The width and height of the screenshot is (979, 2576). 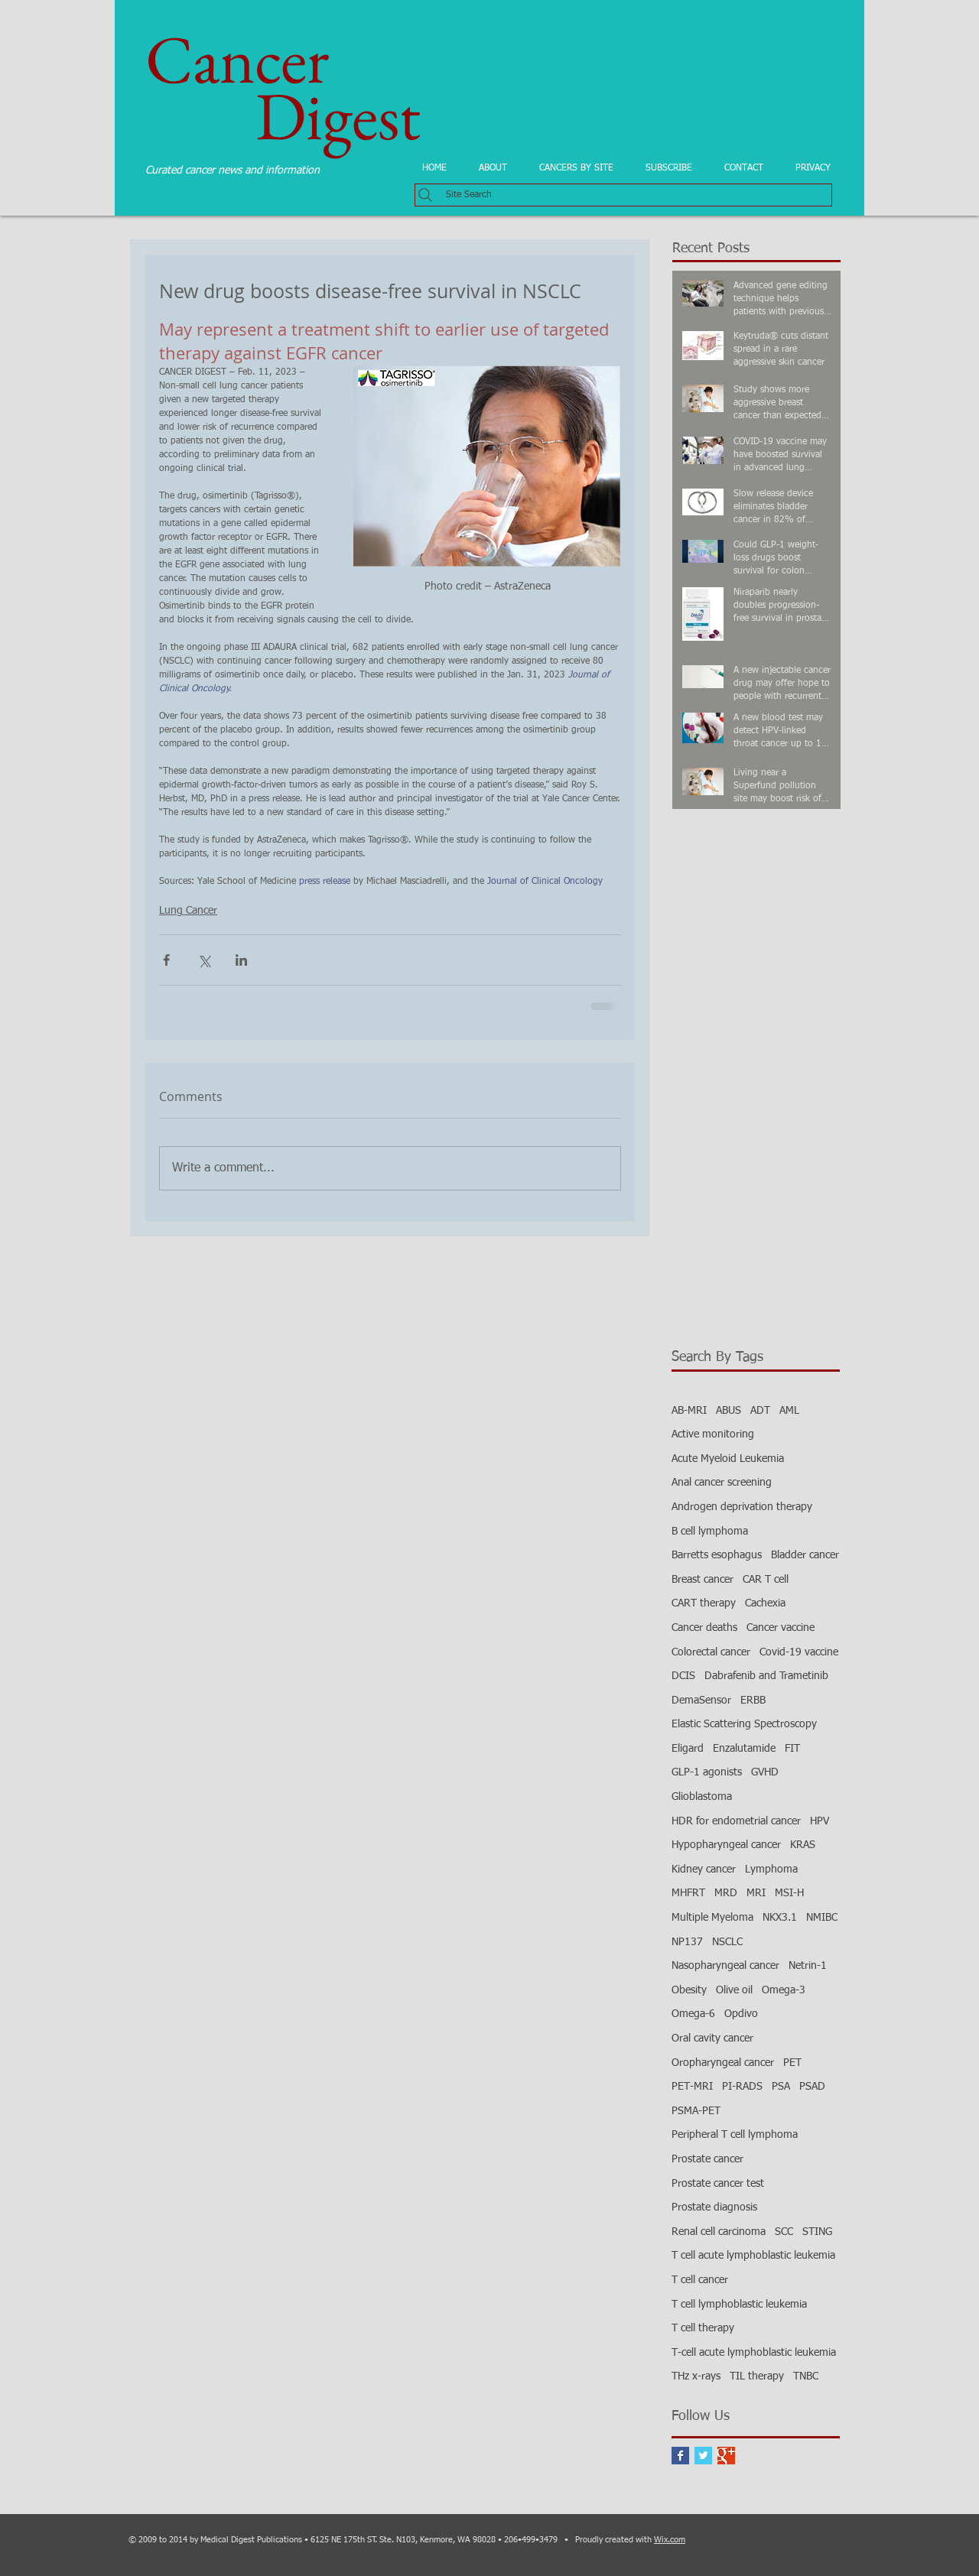 I want to click on CAR T cell, so click(x=766, y=1579).